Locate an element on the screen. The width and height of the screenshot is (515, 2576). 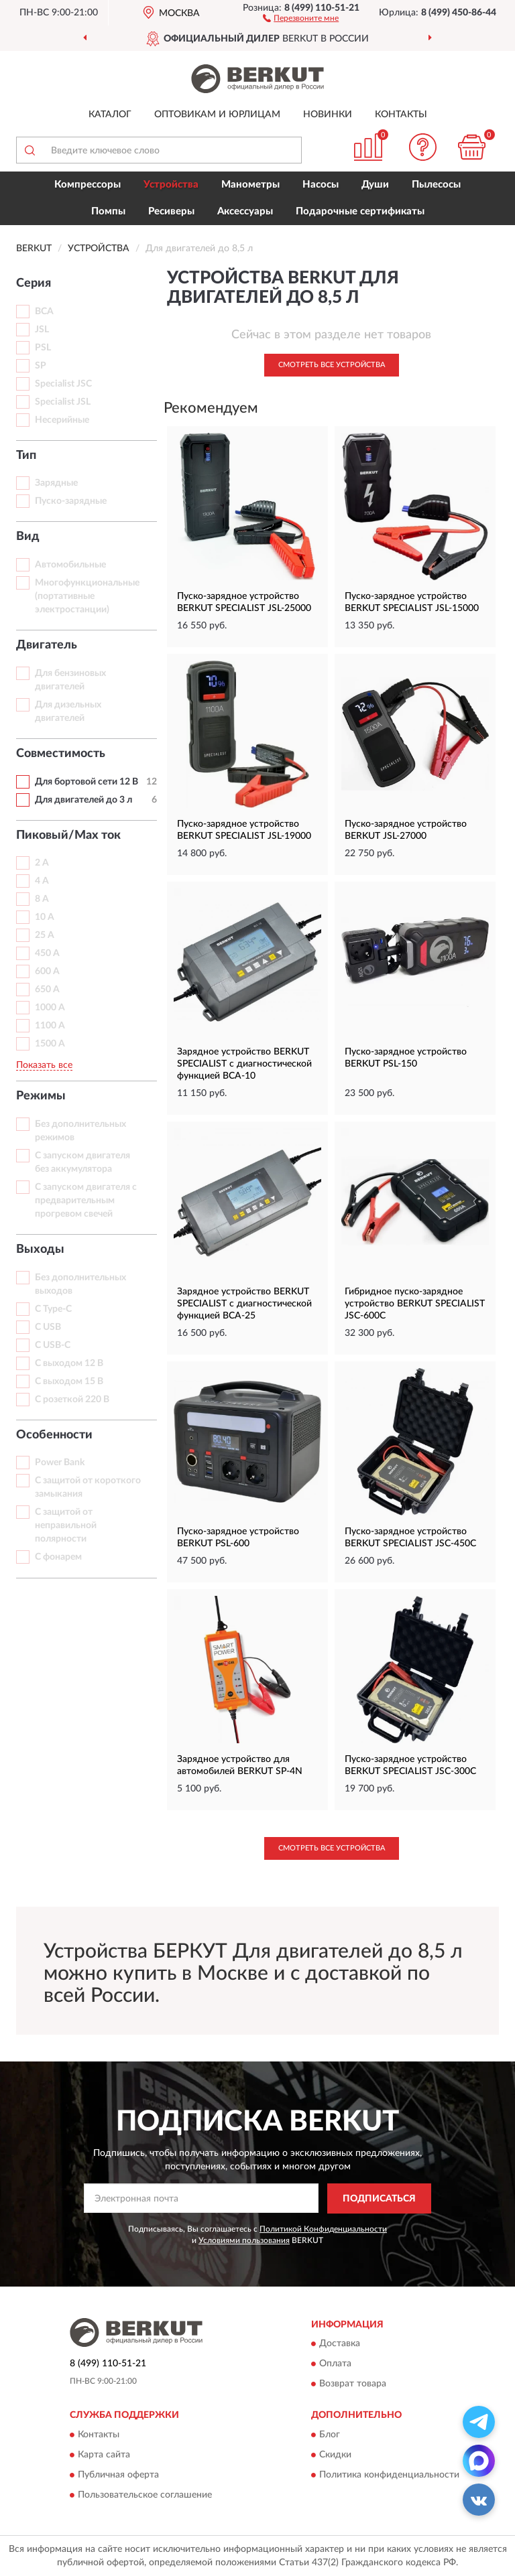
Возврат товара is located at coordinates (352, 2384).